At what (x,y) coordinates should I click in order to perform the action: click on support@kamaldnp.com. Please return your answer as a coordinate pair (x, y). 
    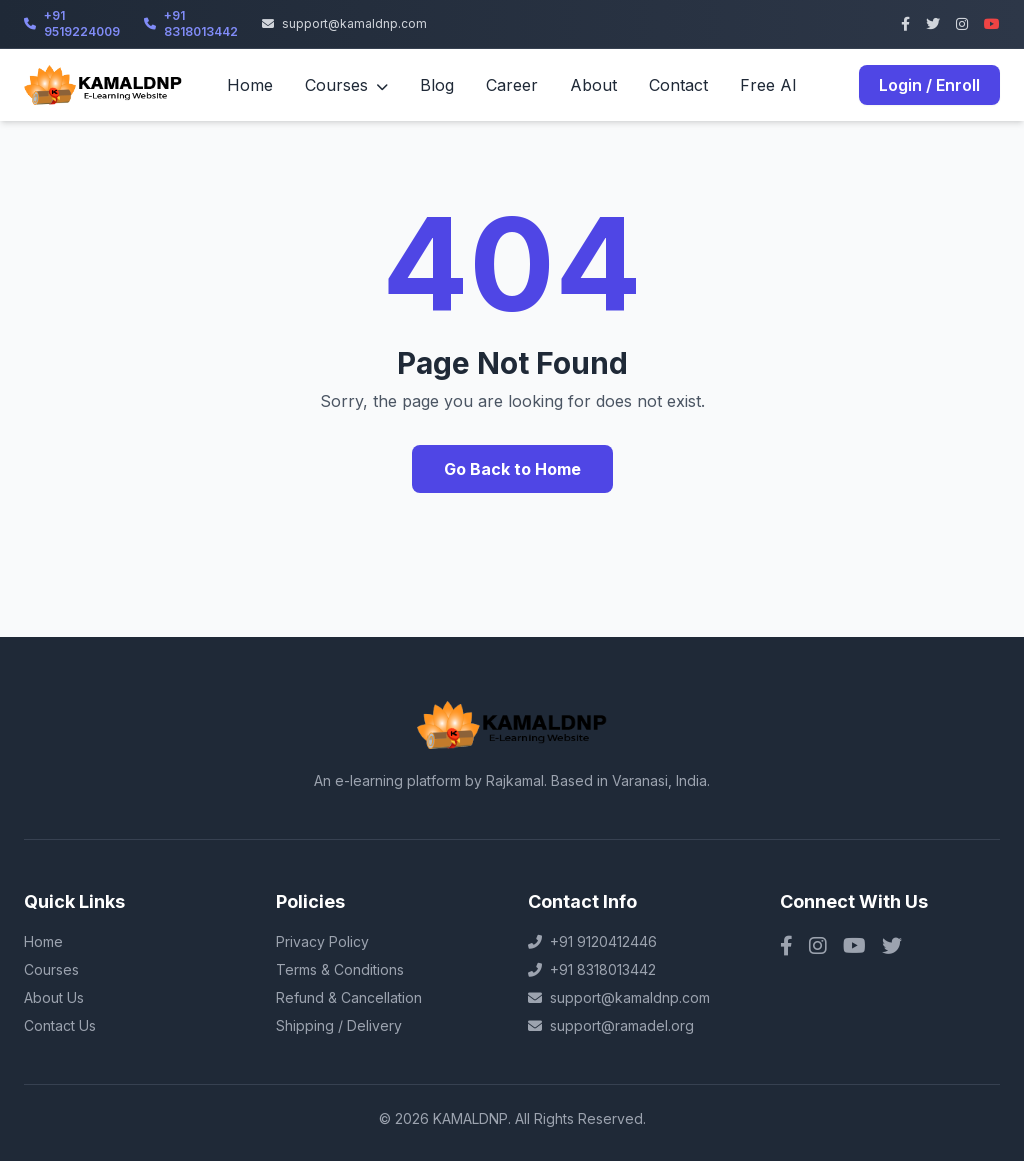
    Looking at the image, I should click on (344, 23).